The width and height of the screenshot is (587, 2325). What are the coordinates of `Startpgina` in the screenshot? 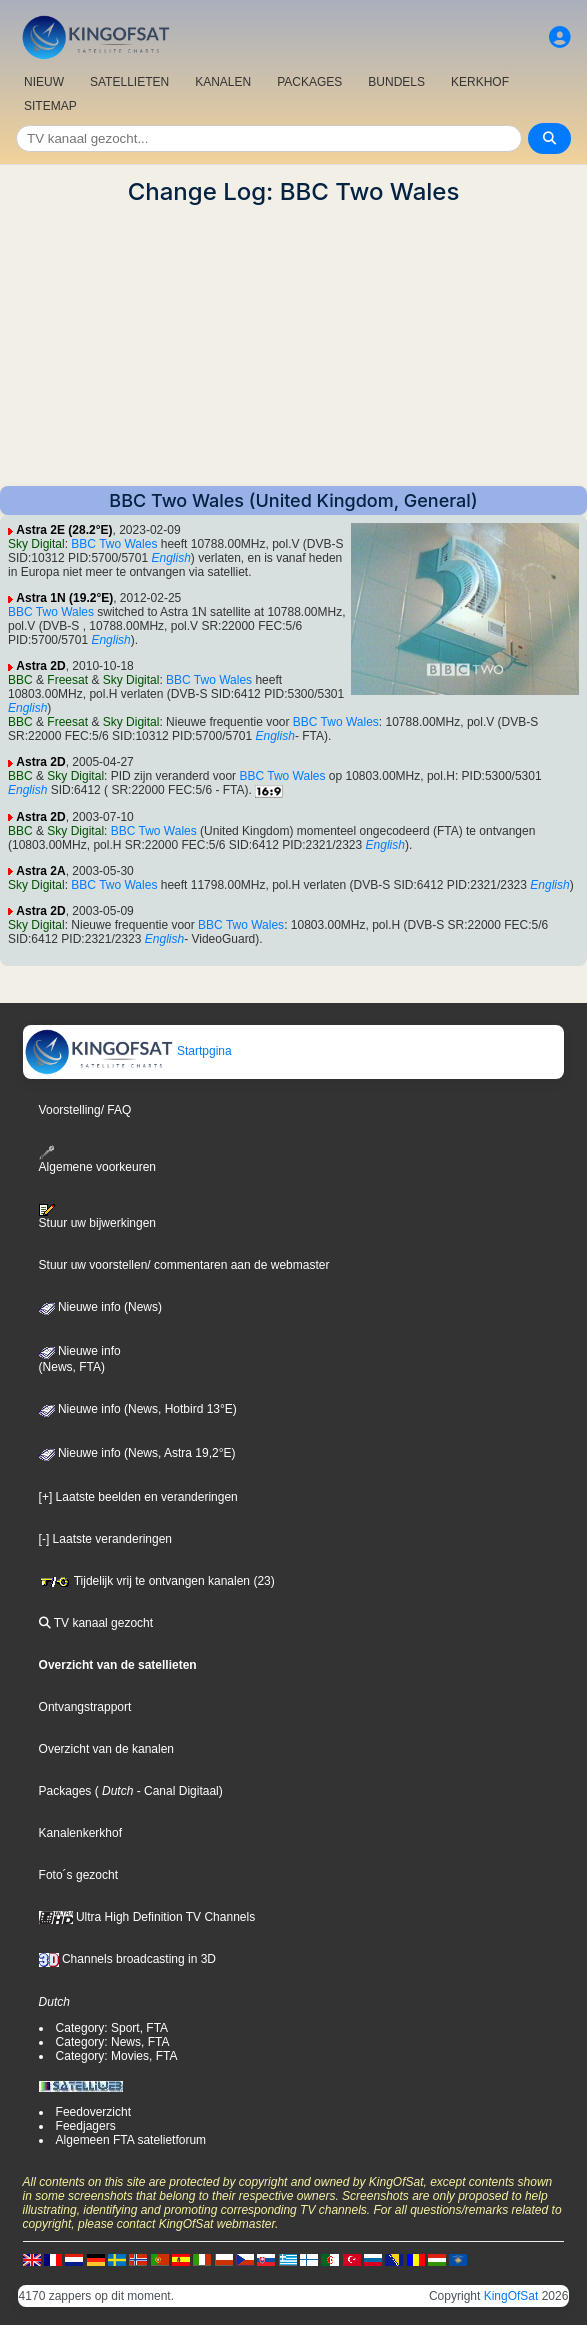 It's located at (128, 1051).